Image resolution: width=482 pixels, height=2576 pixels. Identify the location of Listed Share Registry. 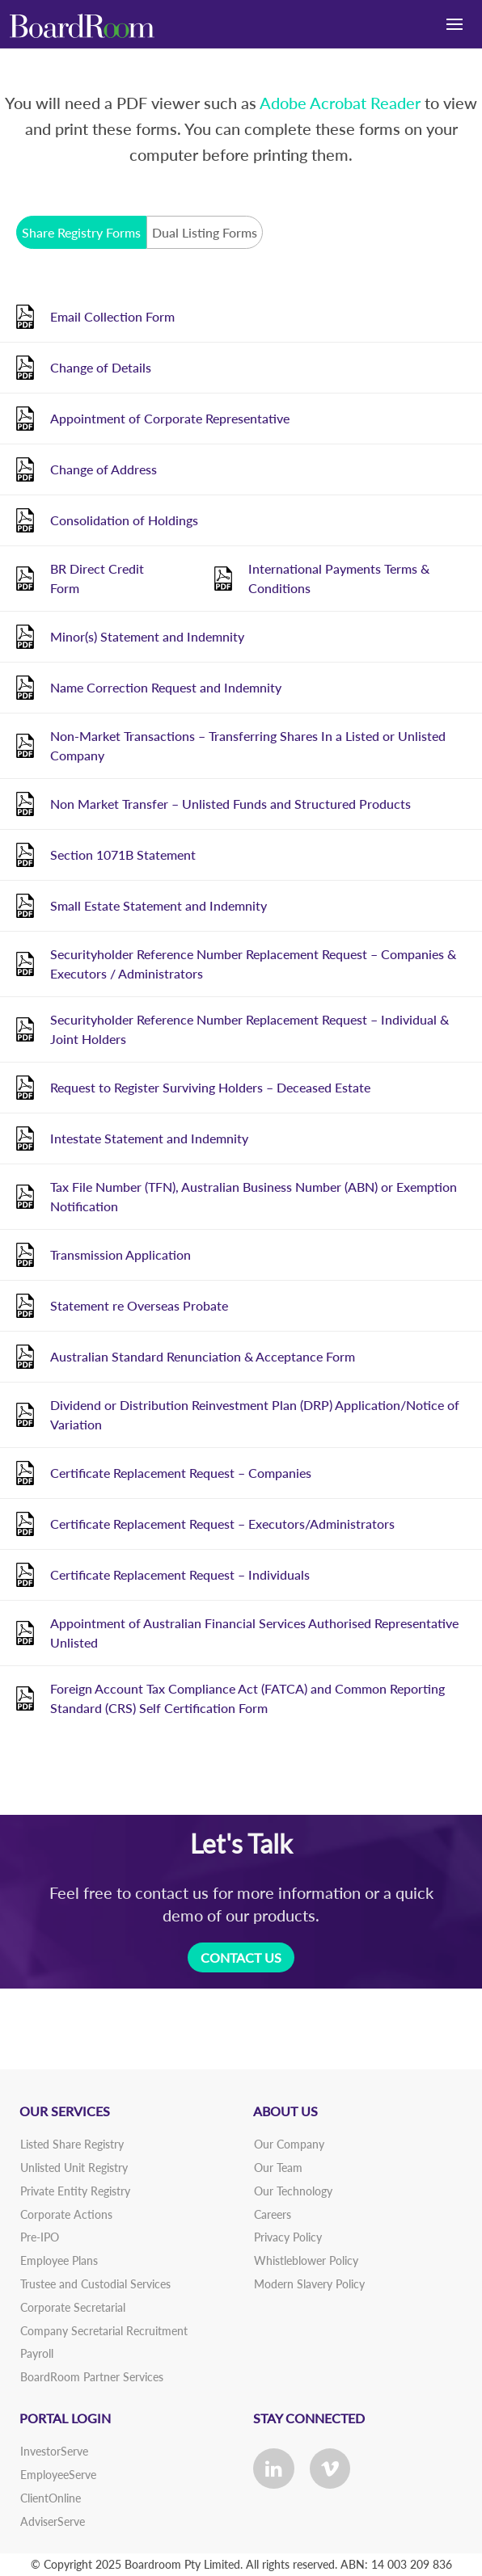
(72, 2144).